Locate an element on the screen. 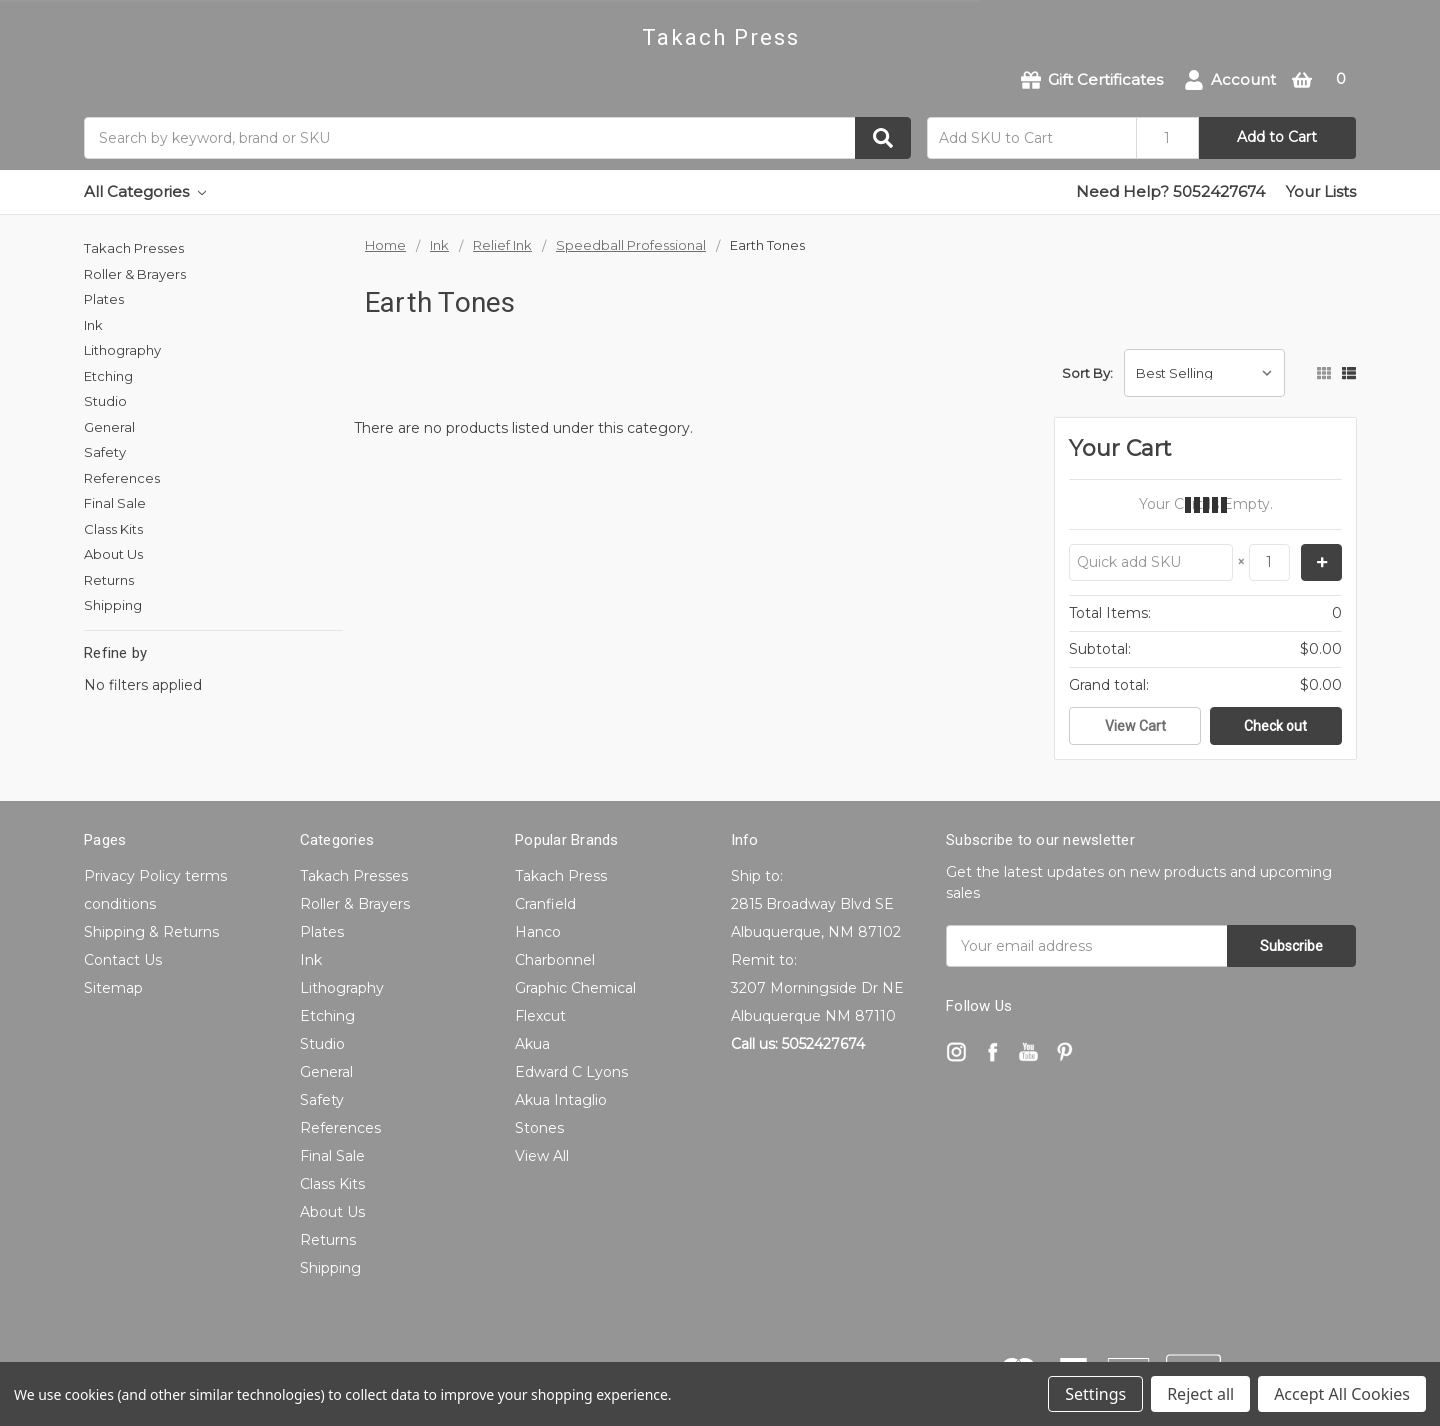 This screenshot has width=1440, height=1426. Cranfield is located at coordinates (545, 904).